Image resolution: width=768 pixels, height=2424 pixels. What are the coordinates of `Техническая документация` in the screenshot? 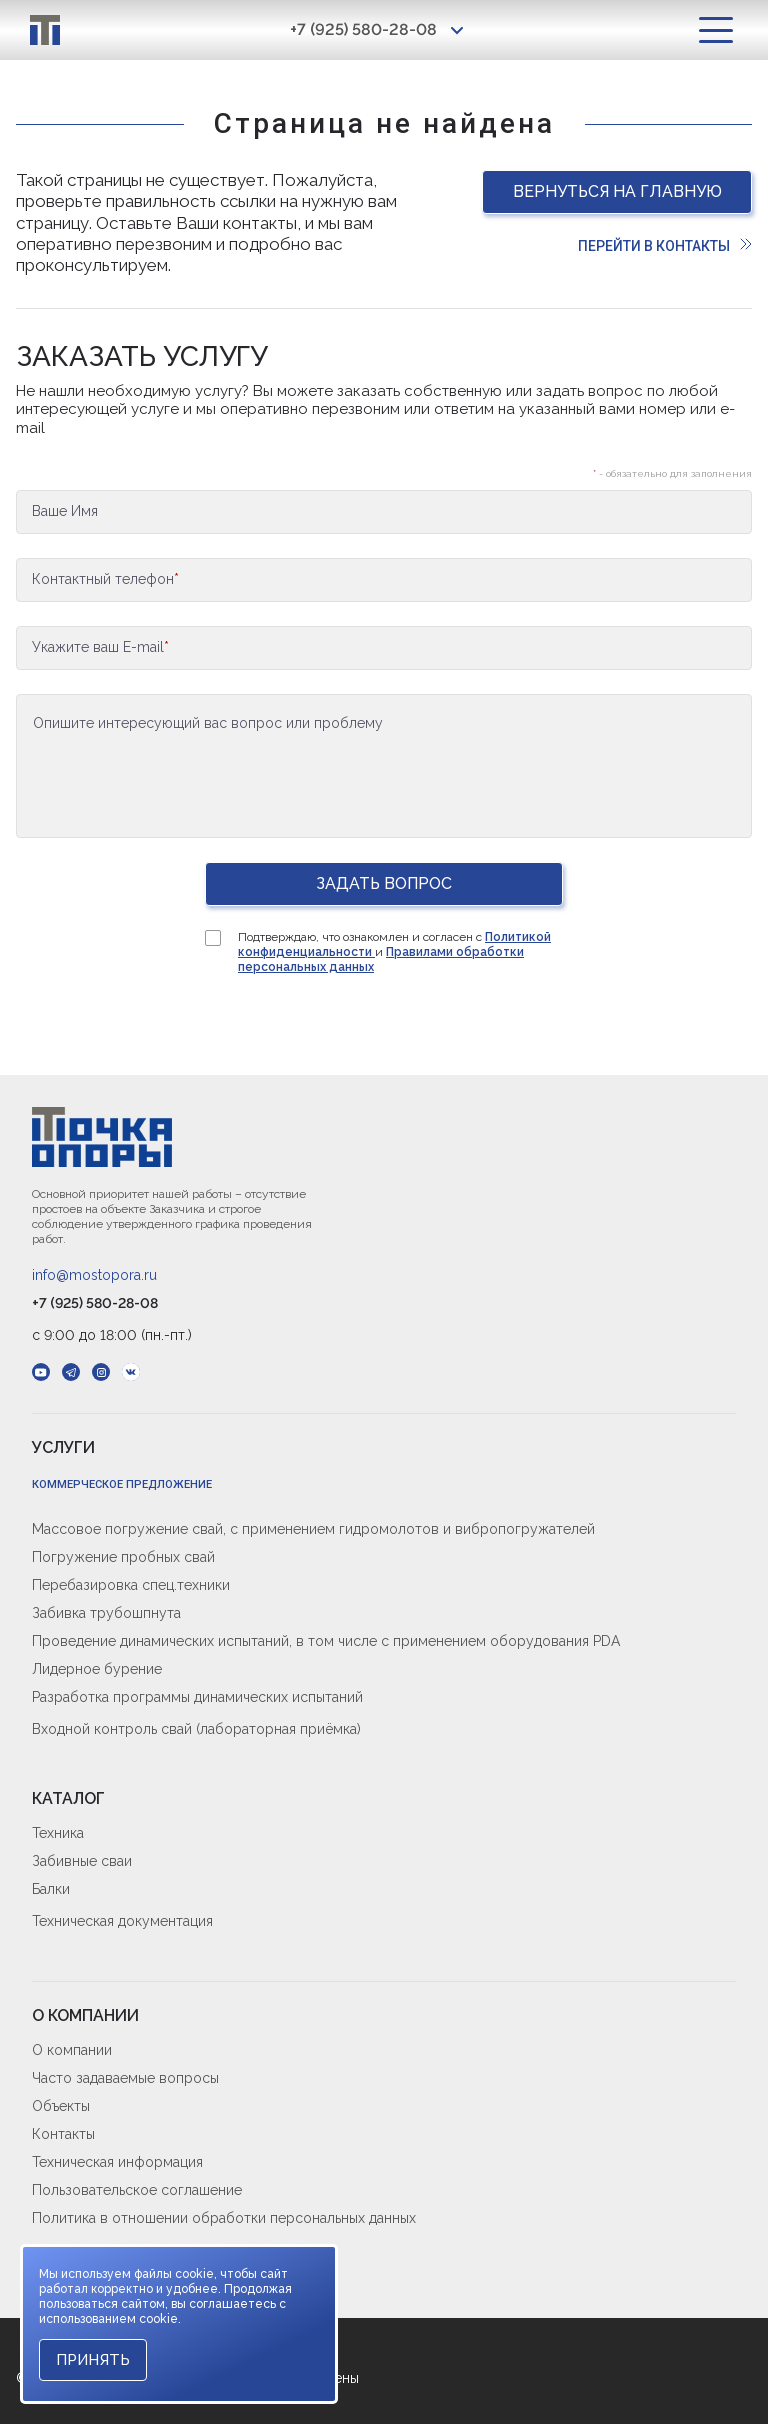 It's located at (122, 1921).